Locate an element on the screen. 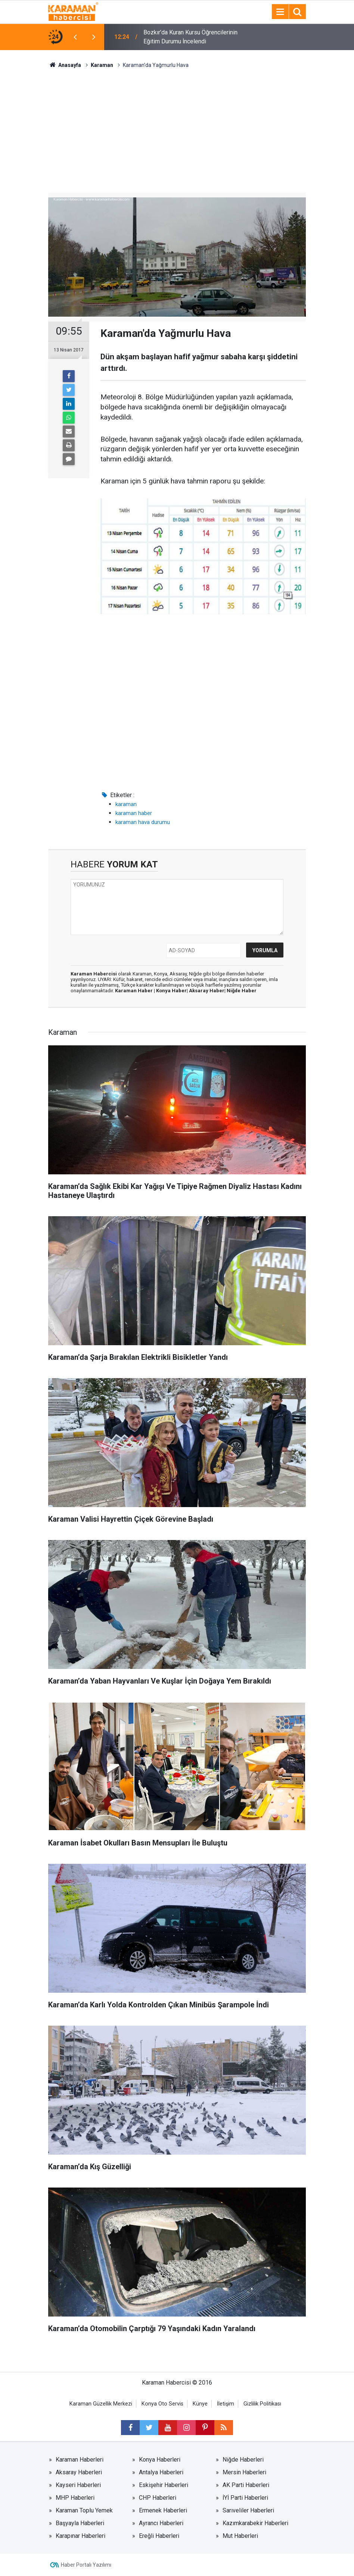  CHP Haberleri is located at coordinates (157, 2497).